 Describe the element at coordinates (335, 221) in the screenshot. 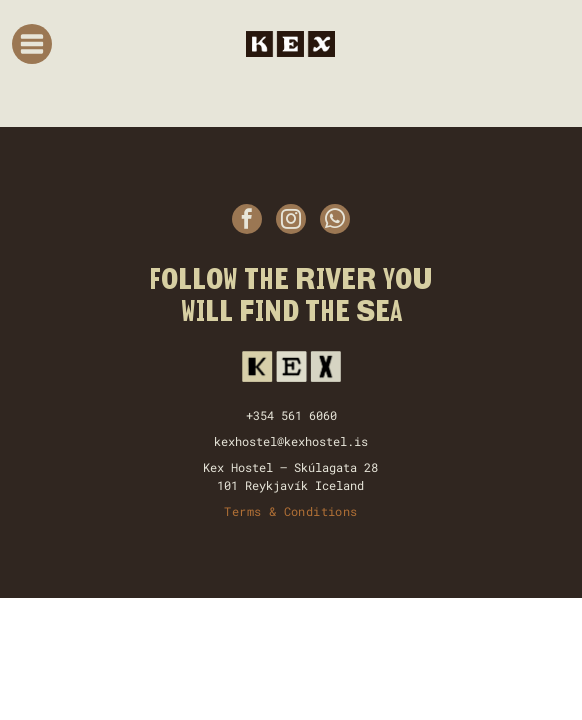

I see `[whatsapp]` at that location.